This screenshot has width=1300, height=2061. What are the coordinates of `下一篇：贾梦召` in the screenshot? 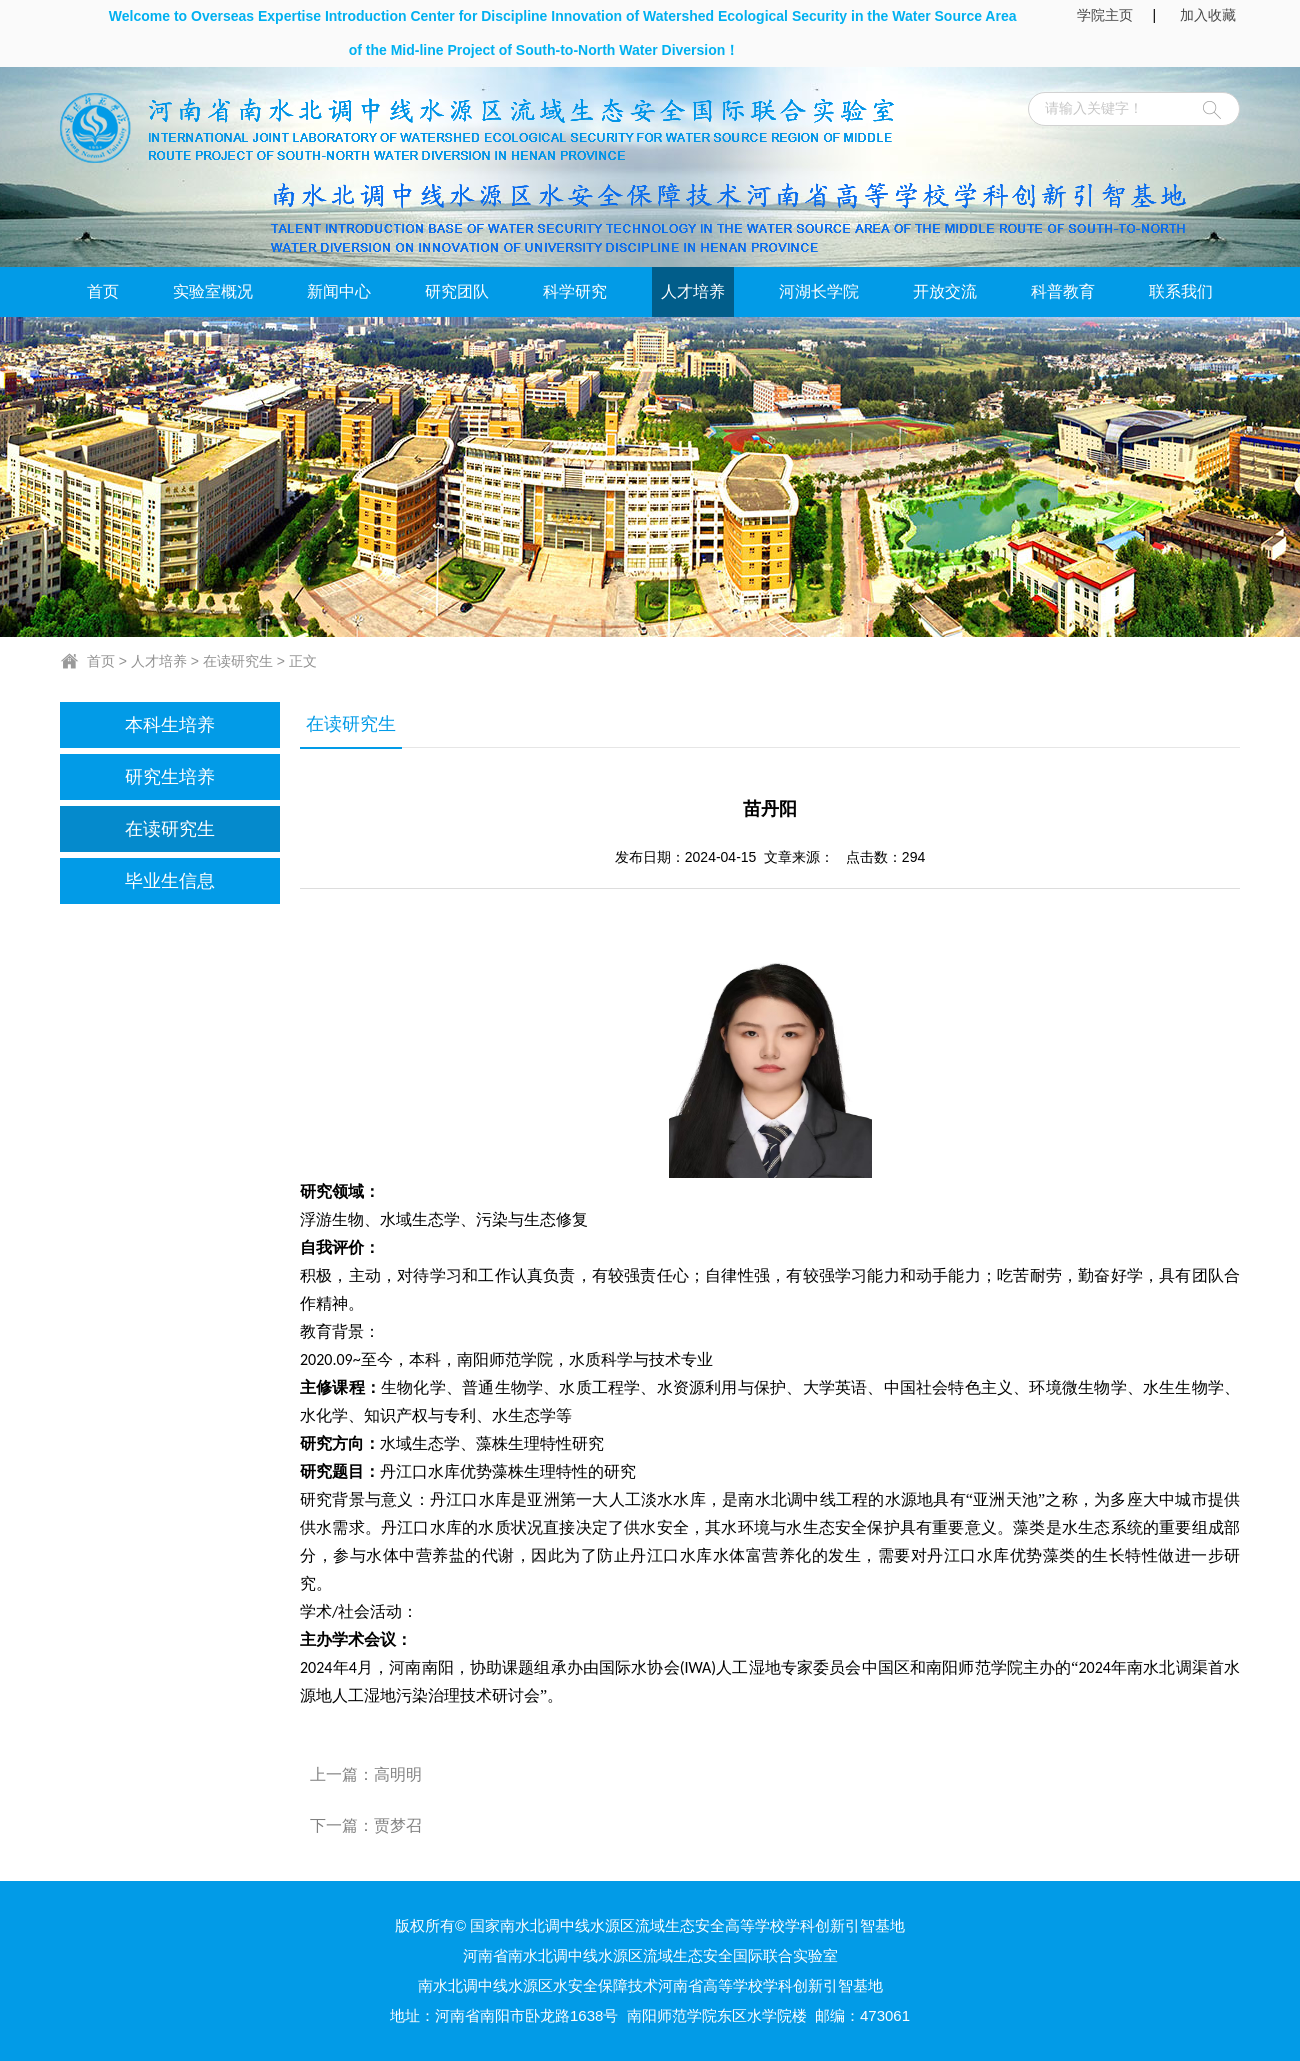 It's located at (366, 1825).